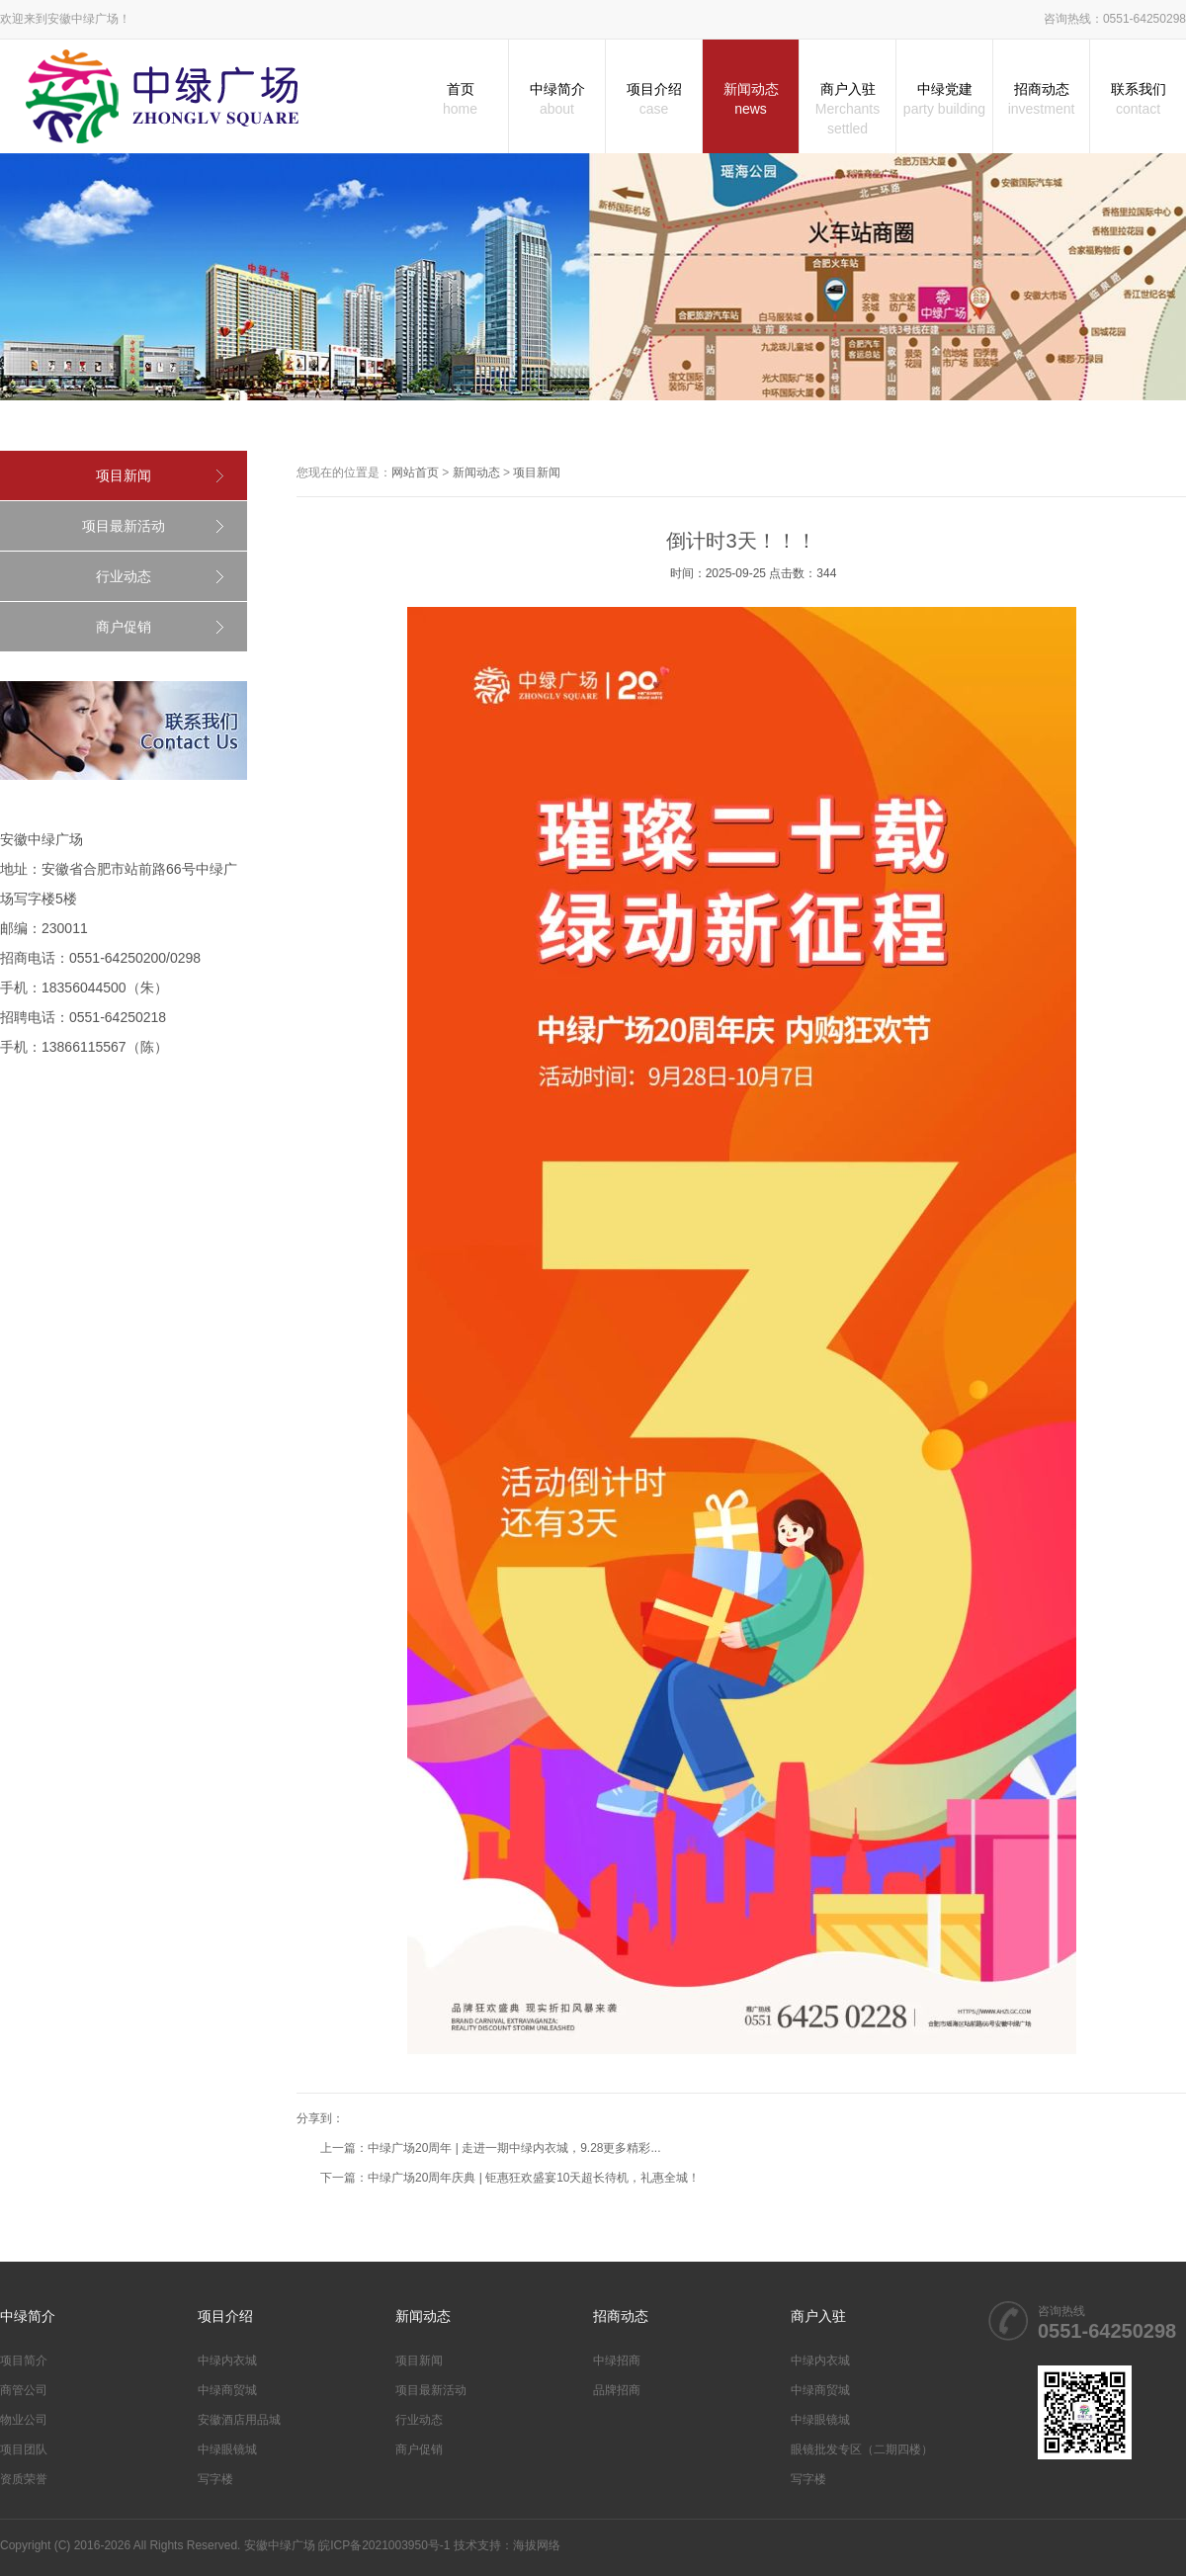  I want to click on 联系我们, so click(1138, 100).